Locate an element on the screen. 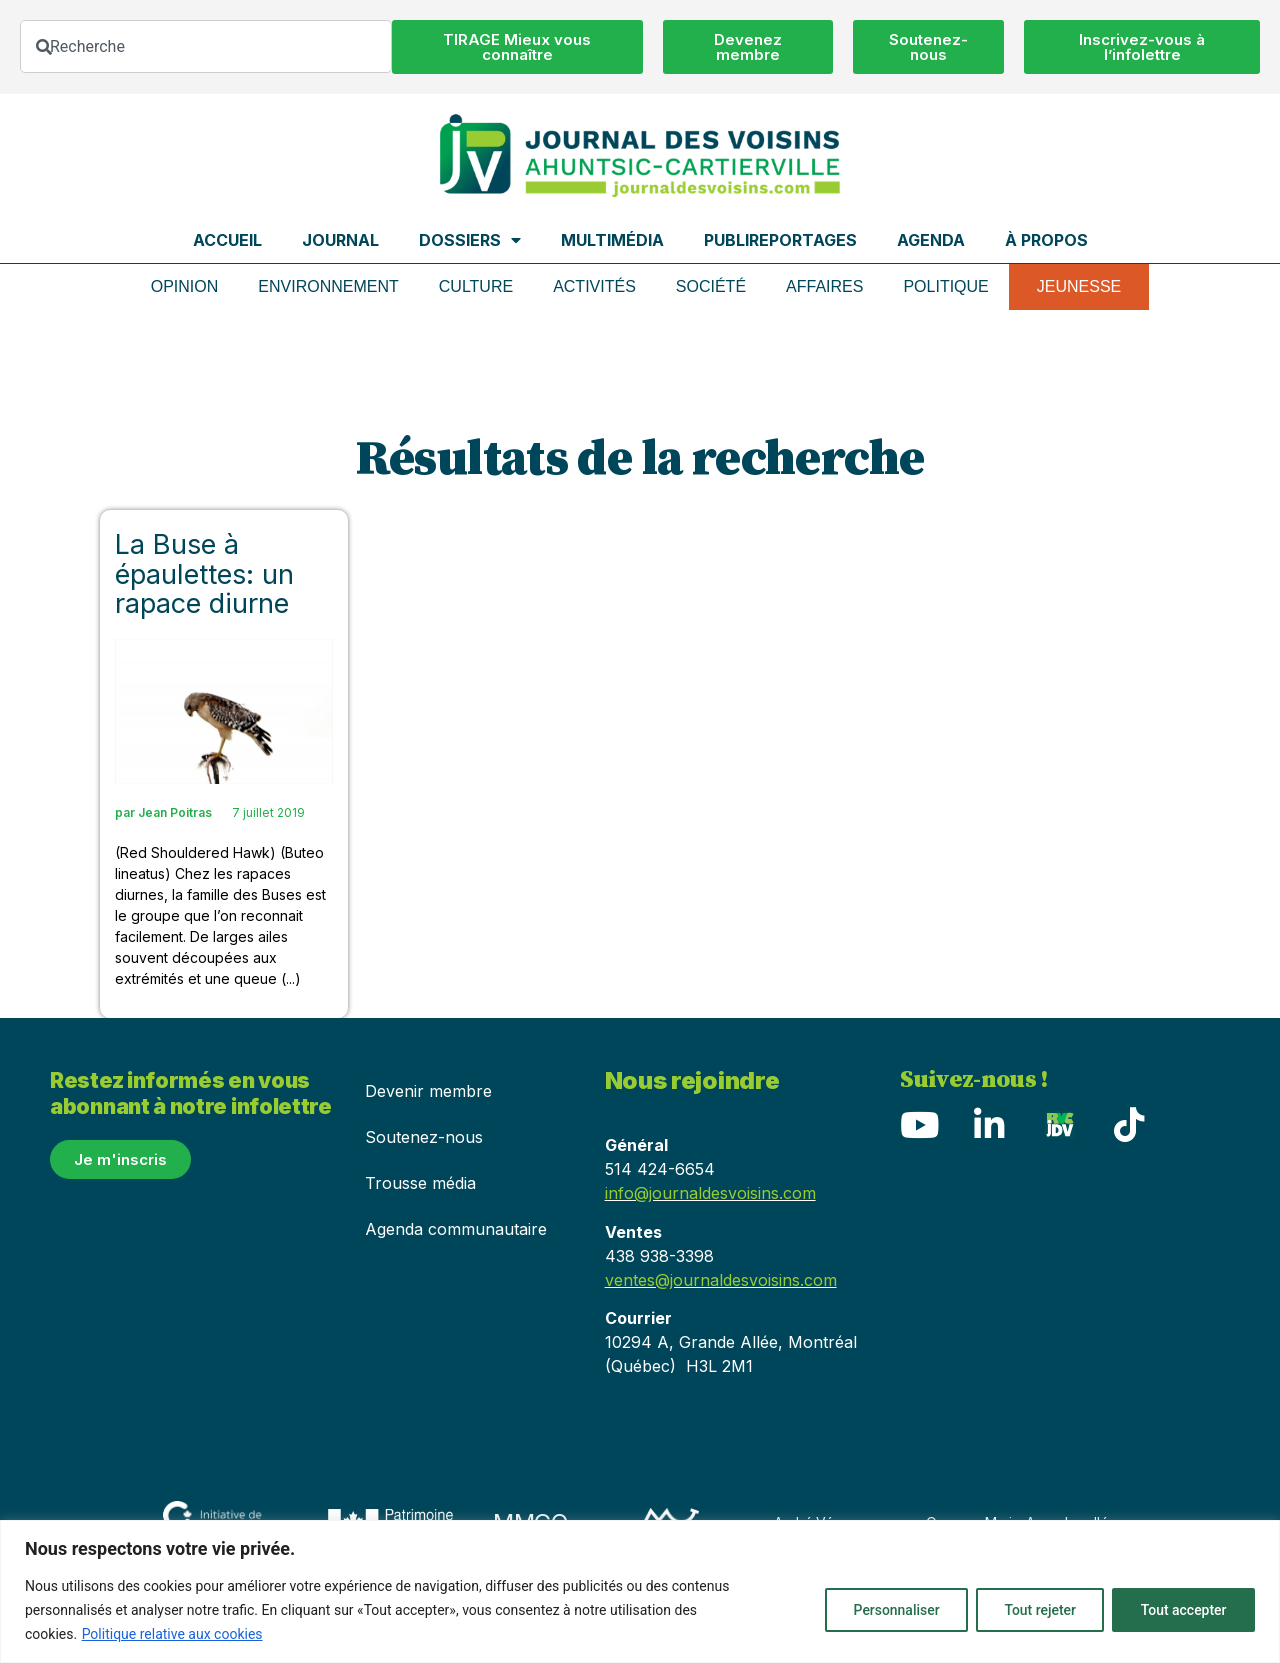 The width and height of the screenshot is (1280, 1663). Société is located at coordinates (711, 286).